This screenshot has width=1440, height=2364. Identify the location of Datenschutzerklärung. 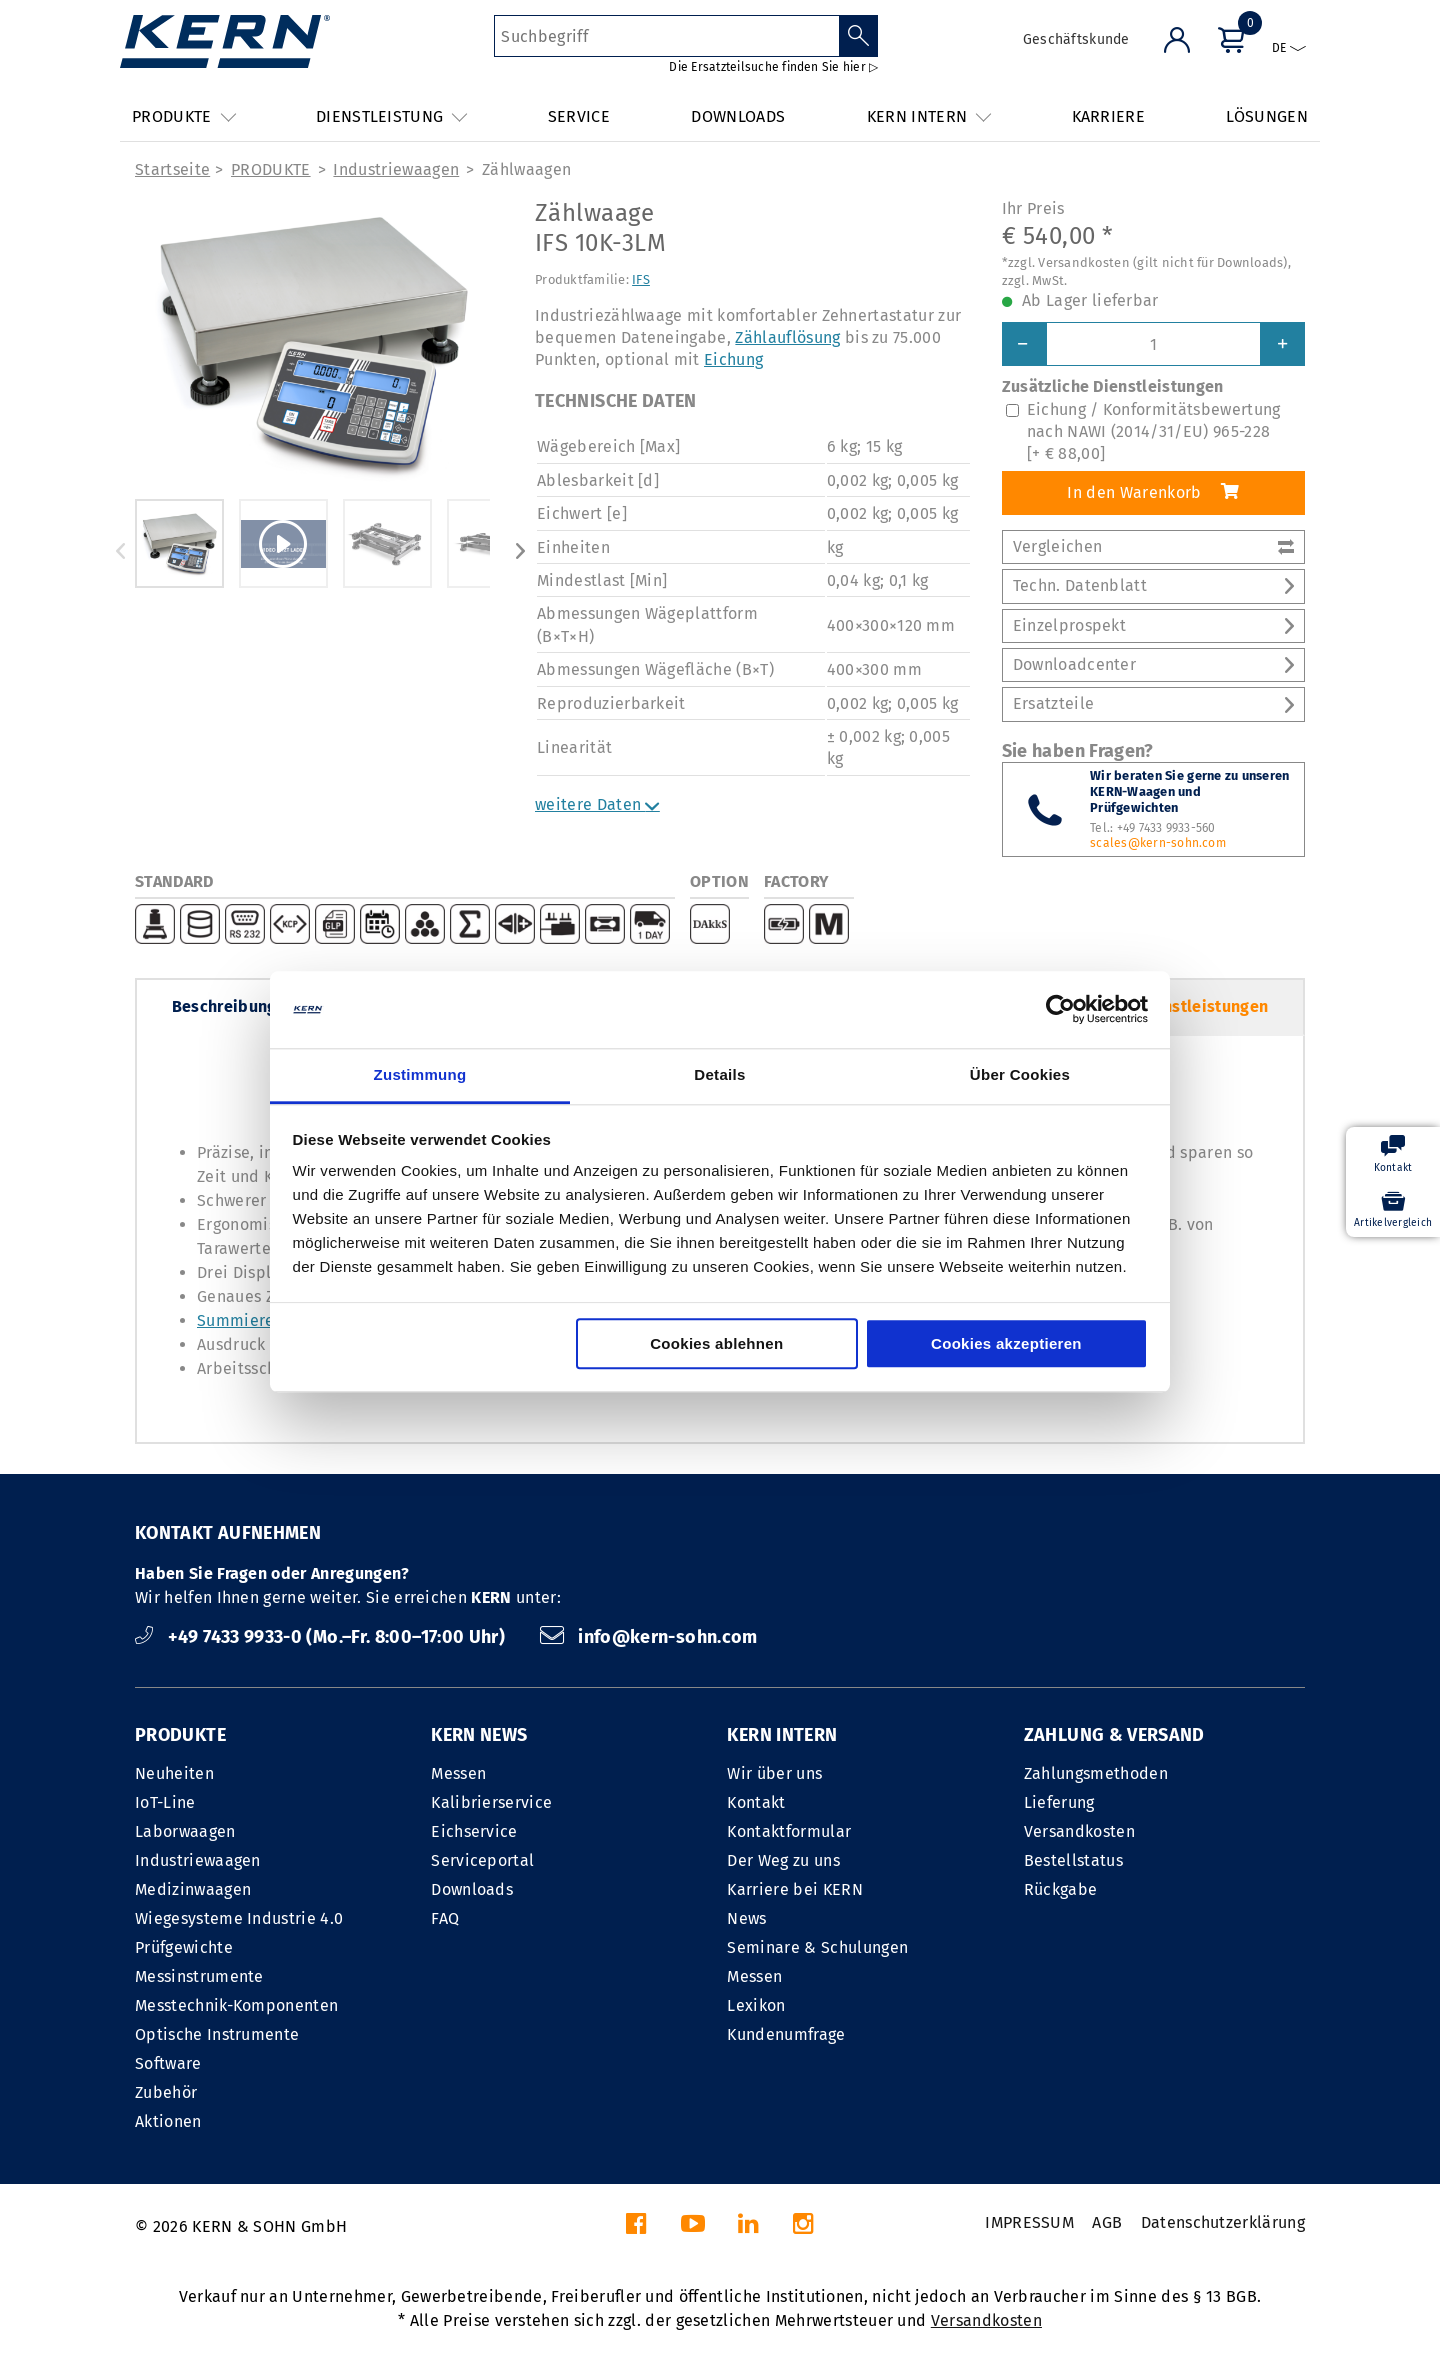
(1223, 2222).